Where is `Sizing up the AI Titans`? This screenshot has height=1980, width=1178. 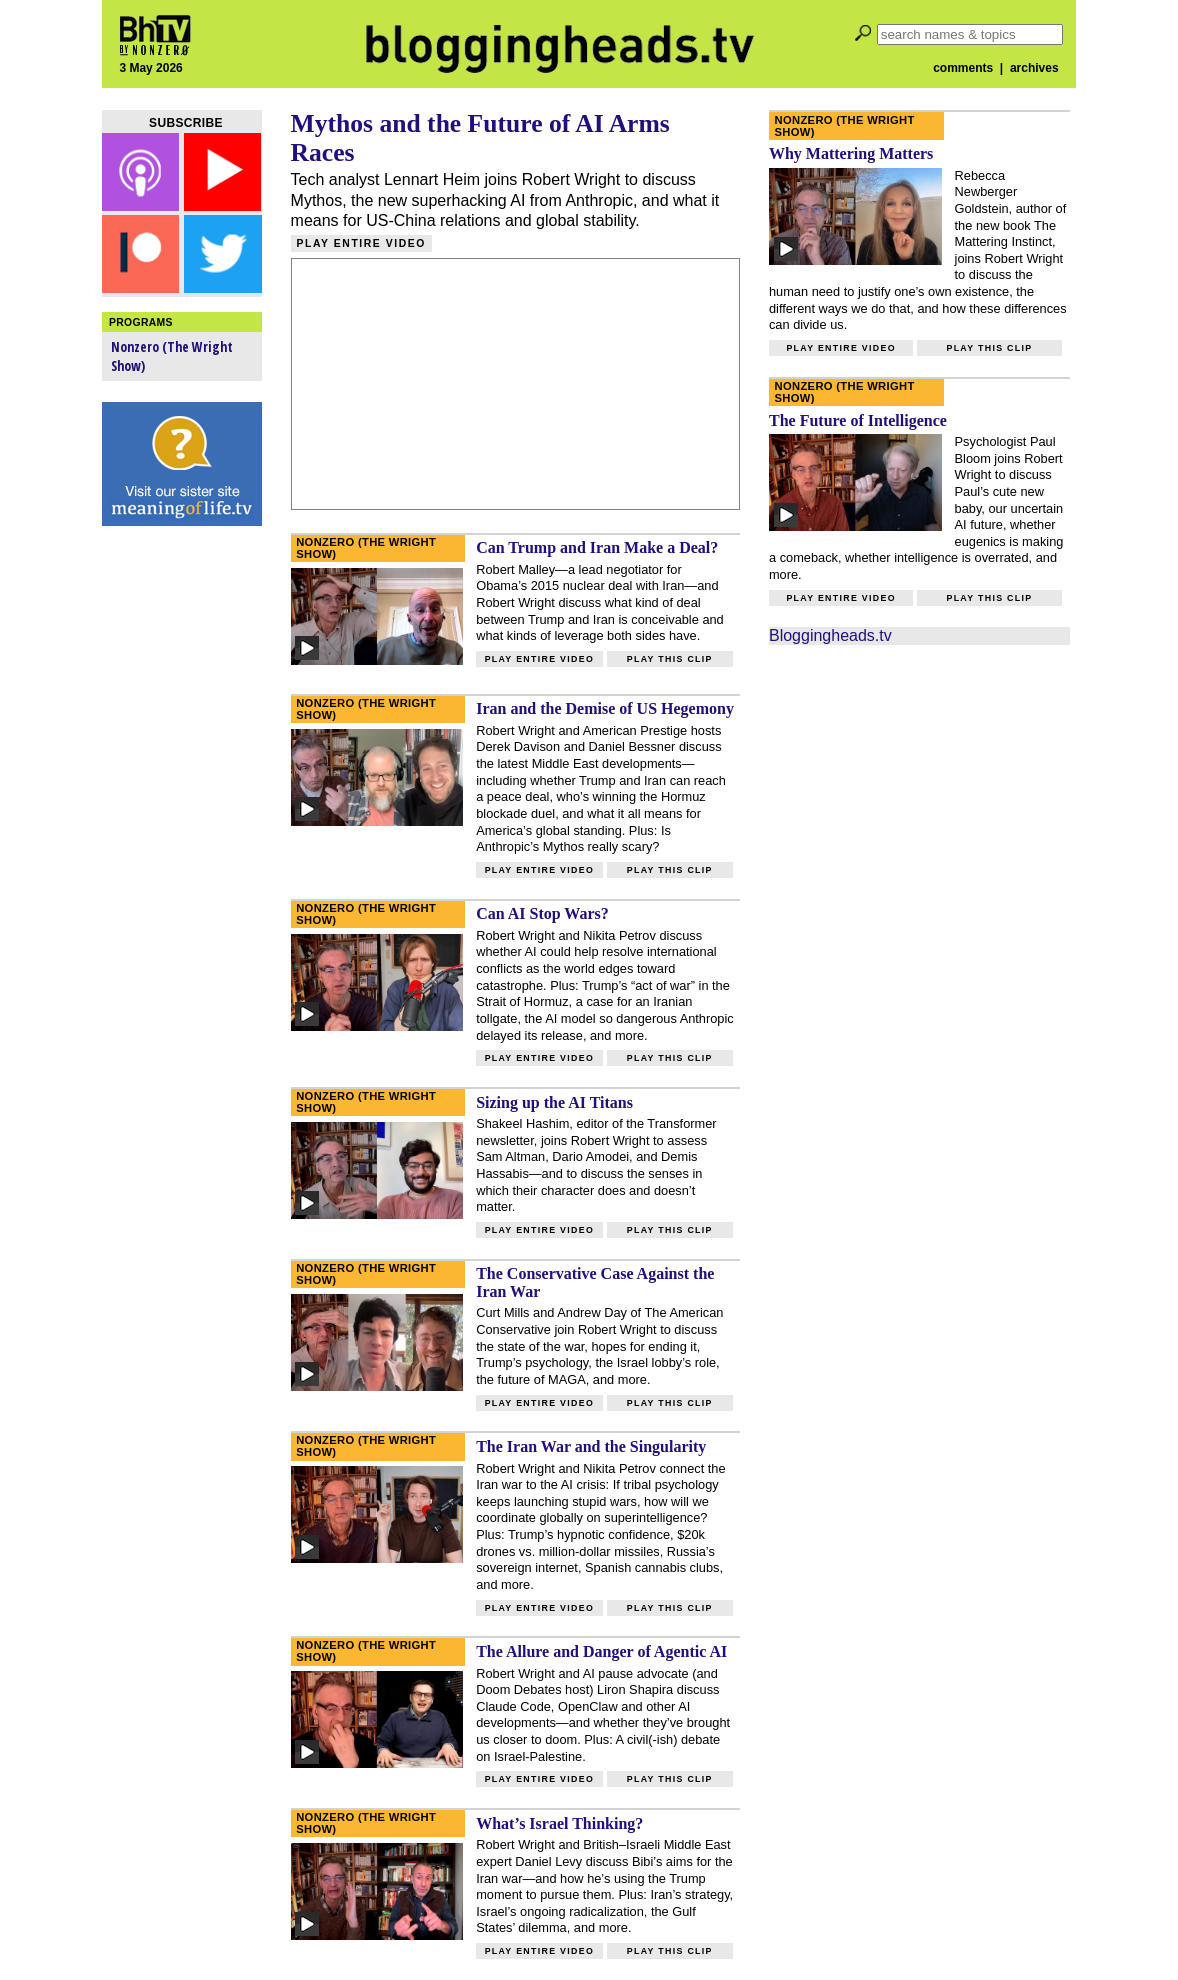 Sizing up the AI Titans is located at coordinates (554, 1102).